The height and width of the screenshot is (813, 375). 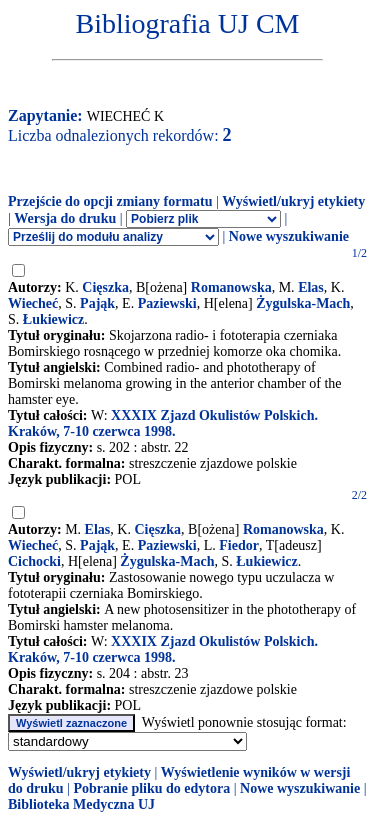 I want to click on Przejście do opcji zmiany formatu, so click(x=110, y=201).